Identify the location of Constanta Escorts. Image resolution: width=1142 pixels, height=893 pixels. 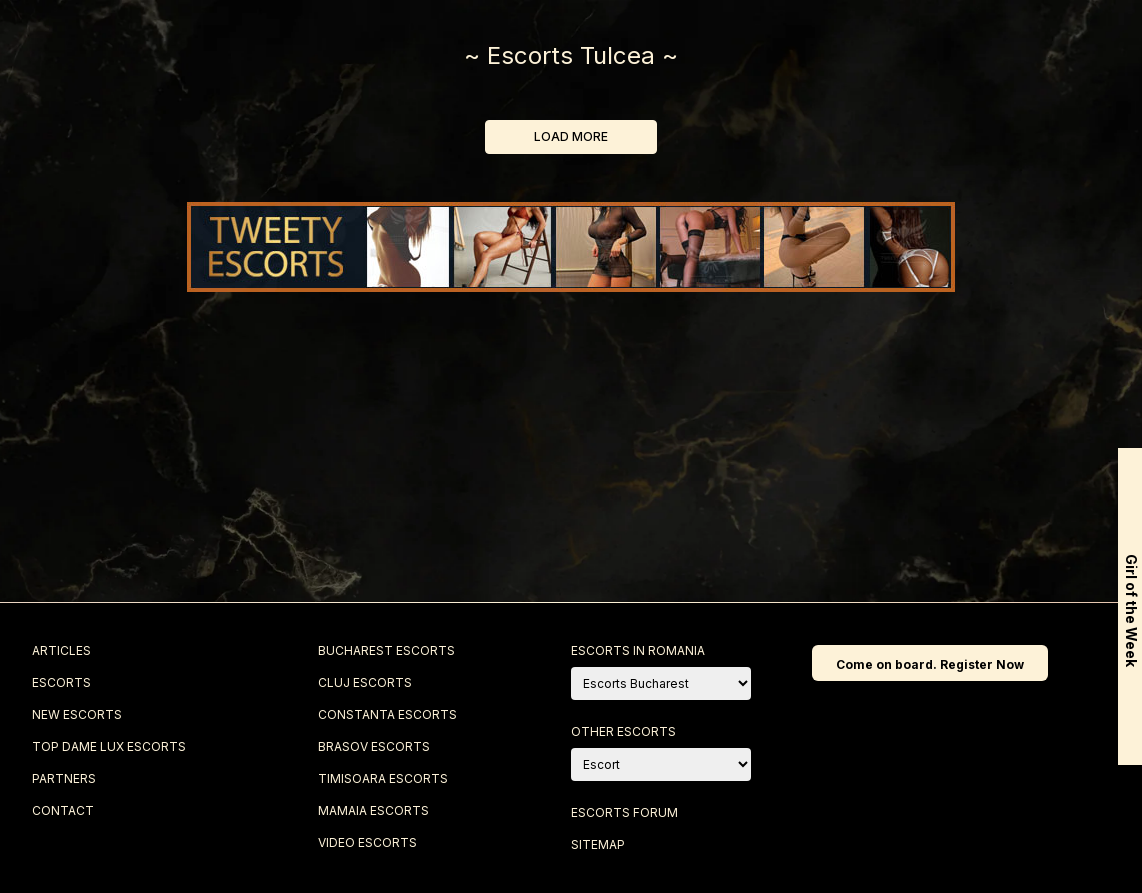
(387, 714).